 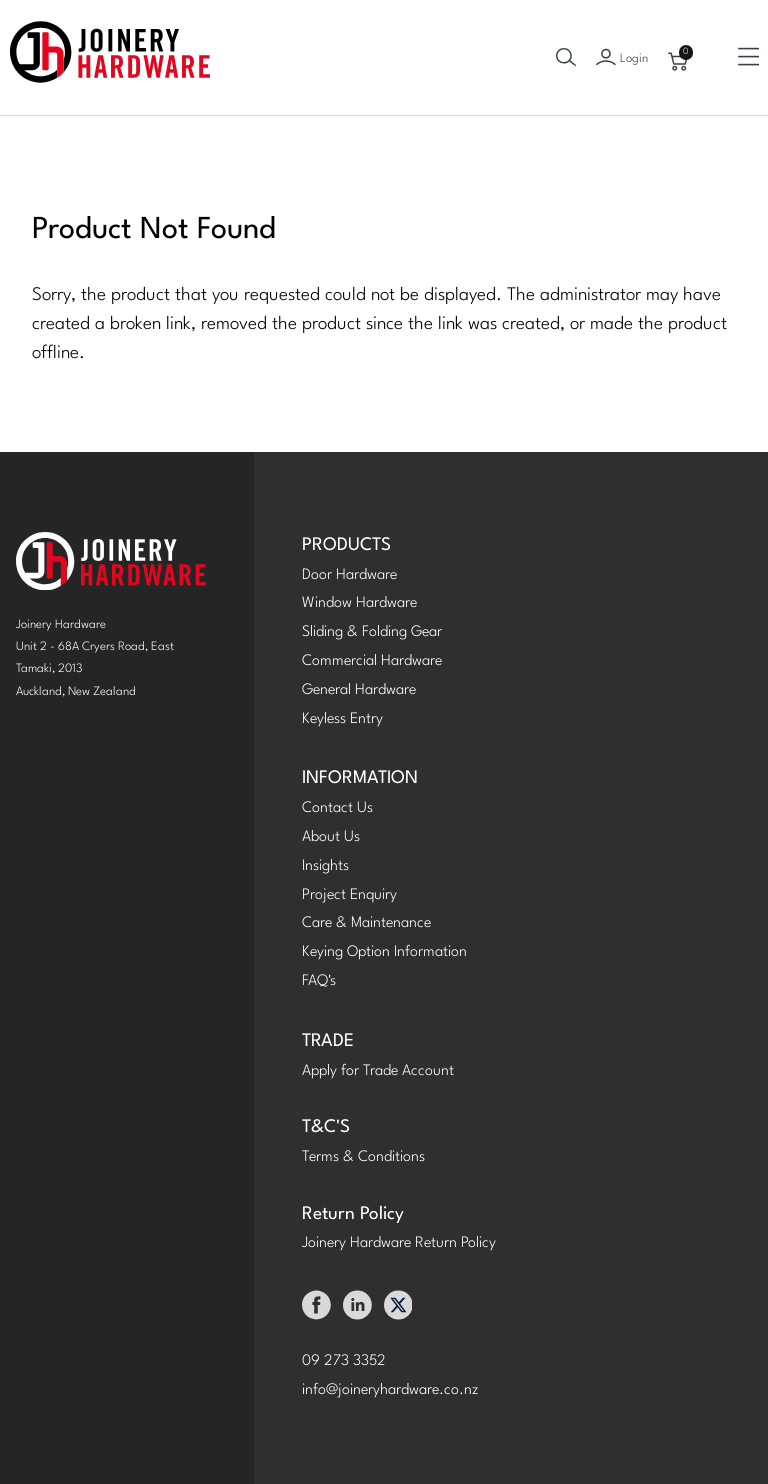 What do you see at coordinates (363, 1157) in the screenshot?
I see `Terms & Conditions` at bounding box center [363, 1157].